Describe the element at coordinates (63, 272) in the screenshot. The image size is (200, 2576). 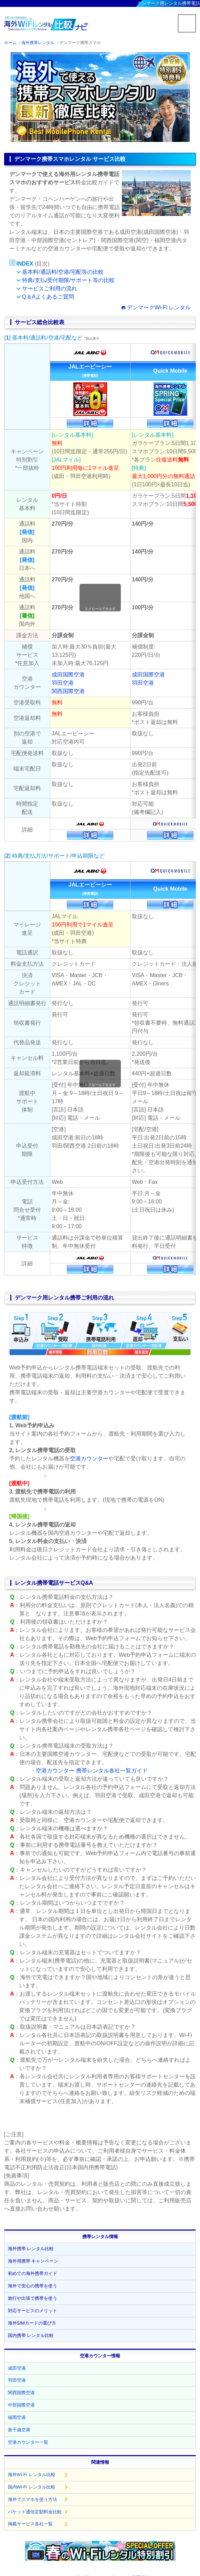
I see `基本料/通話料/空港/宅配等の比較` at that location.